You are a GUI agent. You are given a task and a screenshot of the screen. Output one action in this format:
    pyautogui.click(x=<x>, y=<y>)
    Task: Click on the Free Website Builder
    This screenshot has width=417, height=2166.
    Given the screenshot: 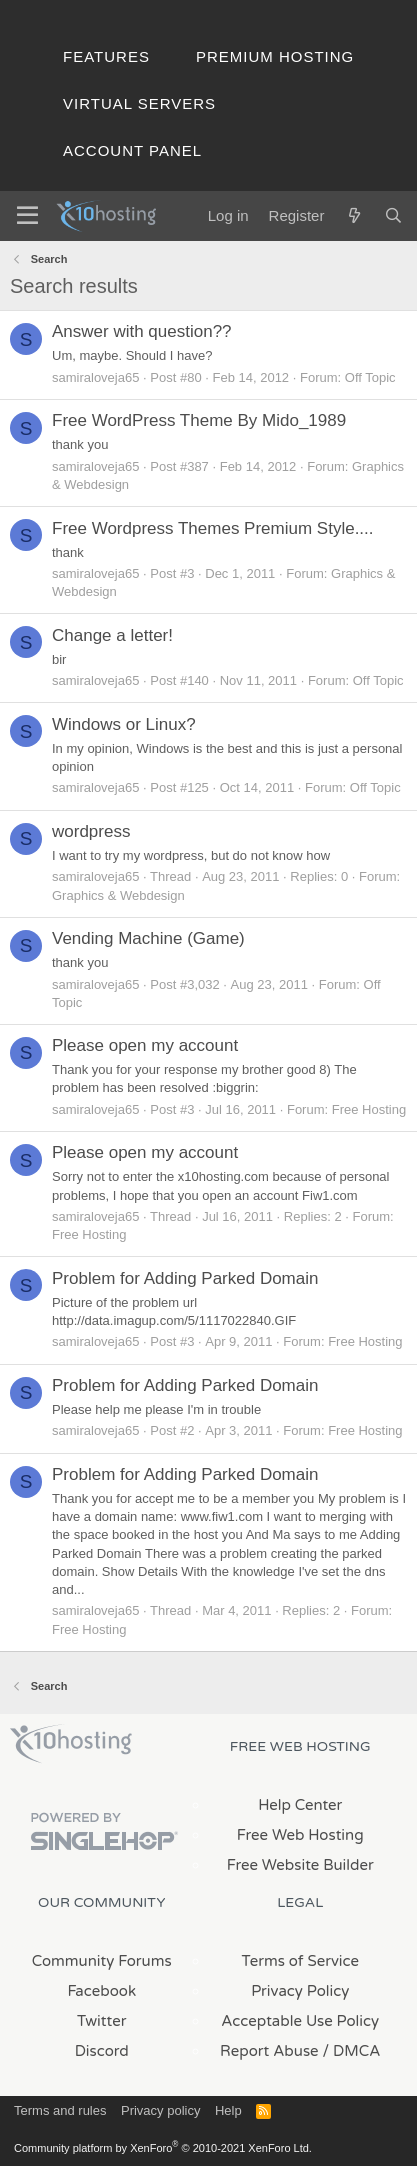 What is the action you would take?
    pyautogui.click(x=300, y=1865)
    